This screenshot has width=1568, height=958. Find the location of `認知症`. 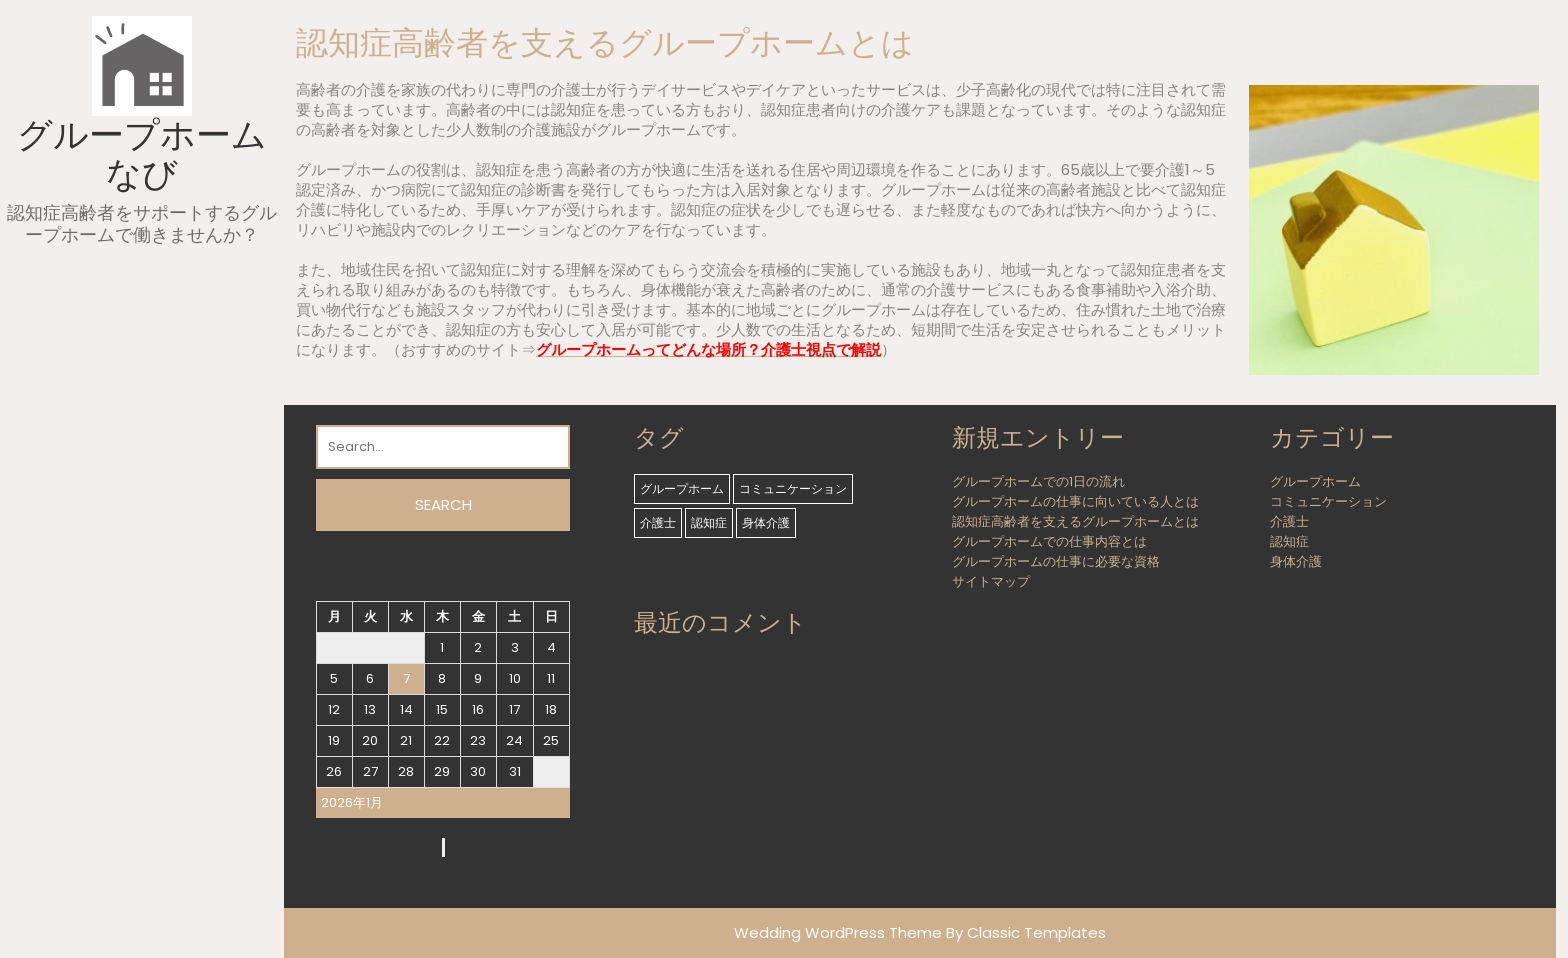

認知症 is located at coordinates (1289, 541).